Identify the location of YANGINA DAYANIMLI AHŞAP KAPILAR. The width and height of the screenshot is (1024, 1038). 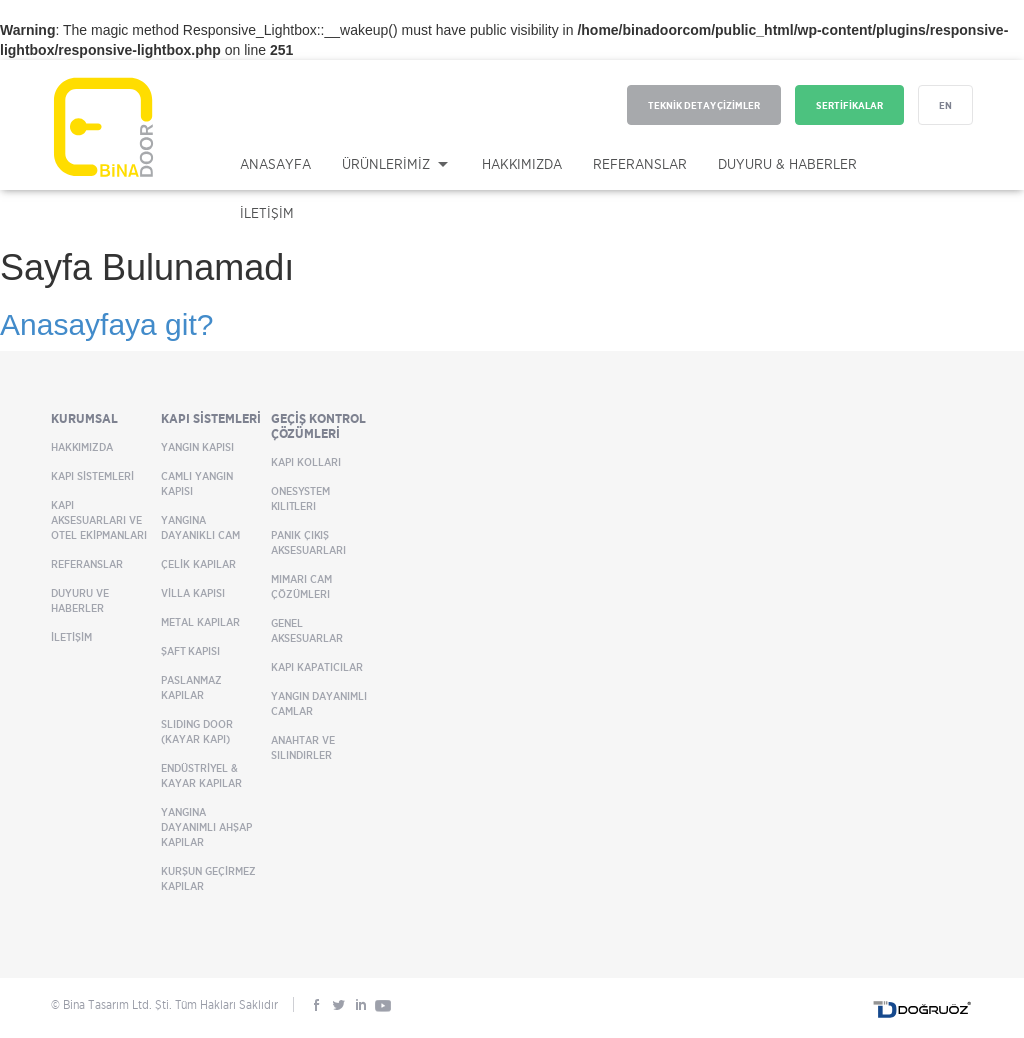
(206, 827).